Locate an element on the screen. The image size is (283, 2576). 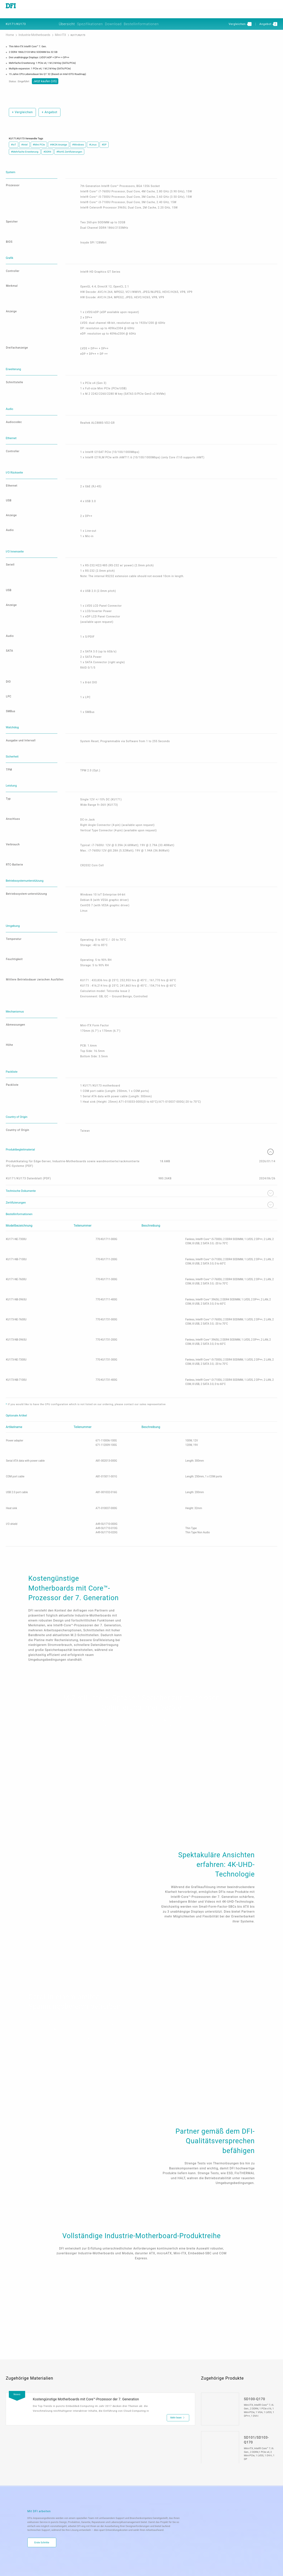
Vergleichen is located at coordinates (21, 103).